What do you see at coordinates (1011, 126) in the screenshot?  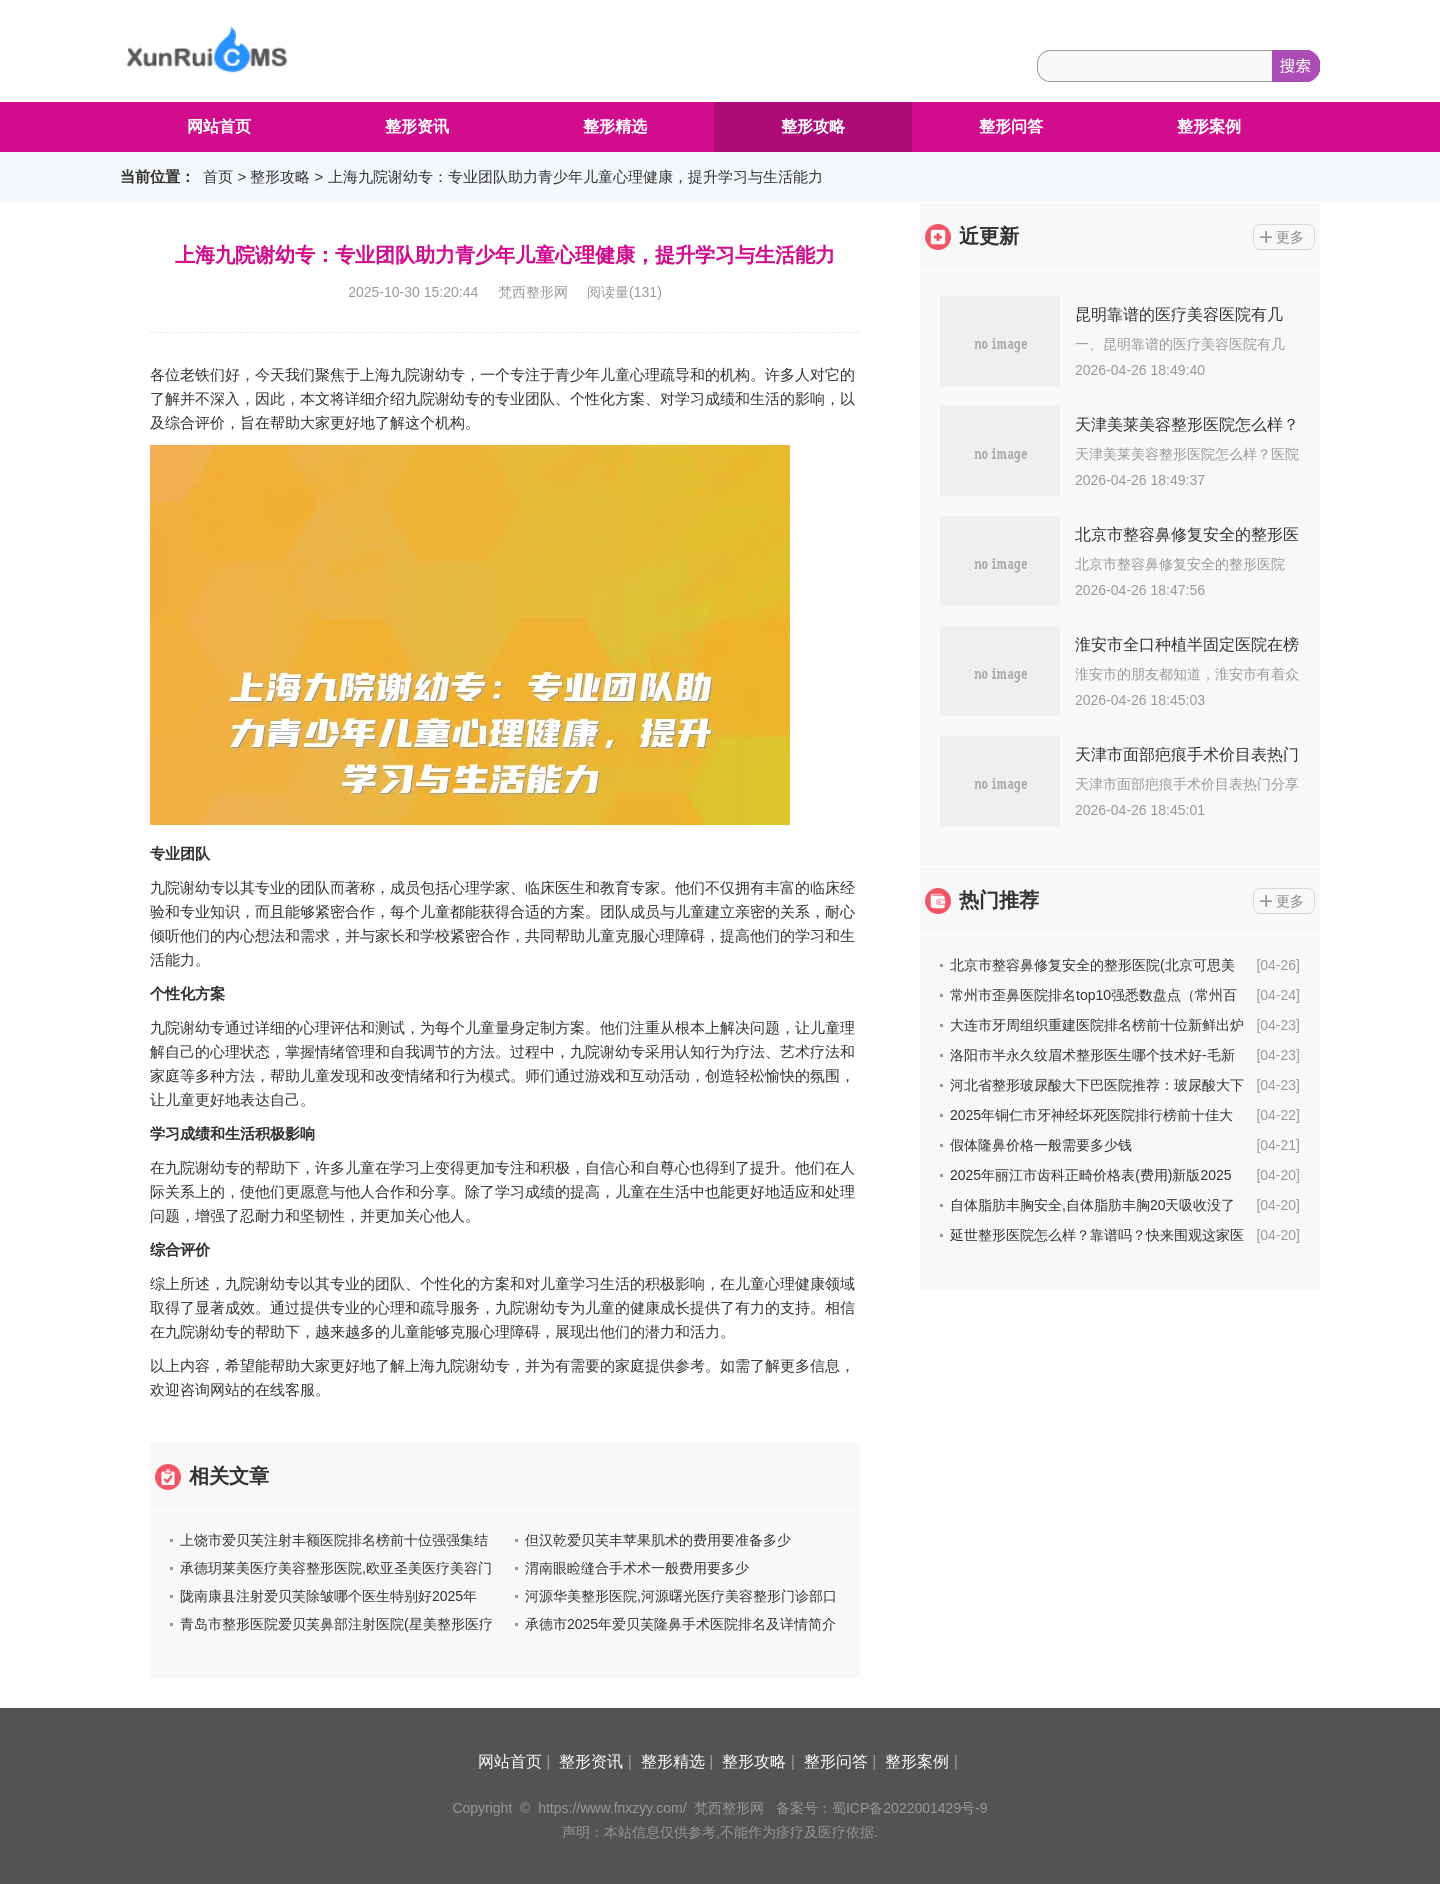 I see `整形问答` at bounding box center [1011, 126].